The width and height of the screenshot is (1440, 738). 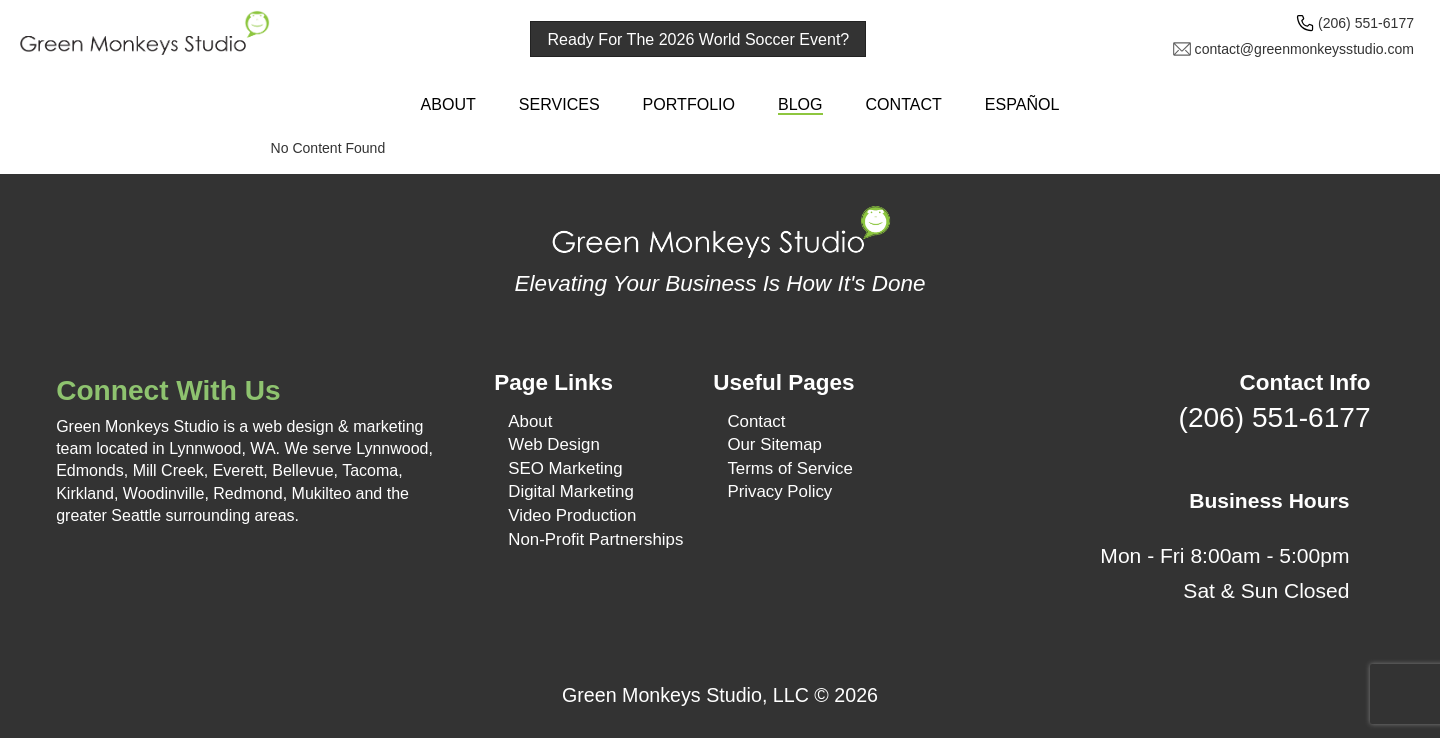 I want to click on Services, so click(x=559, y=104).